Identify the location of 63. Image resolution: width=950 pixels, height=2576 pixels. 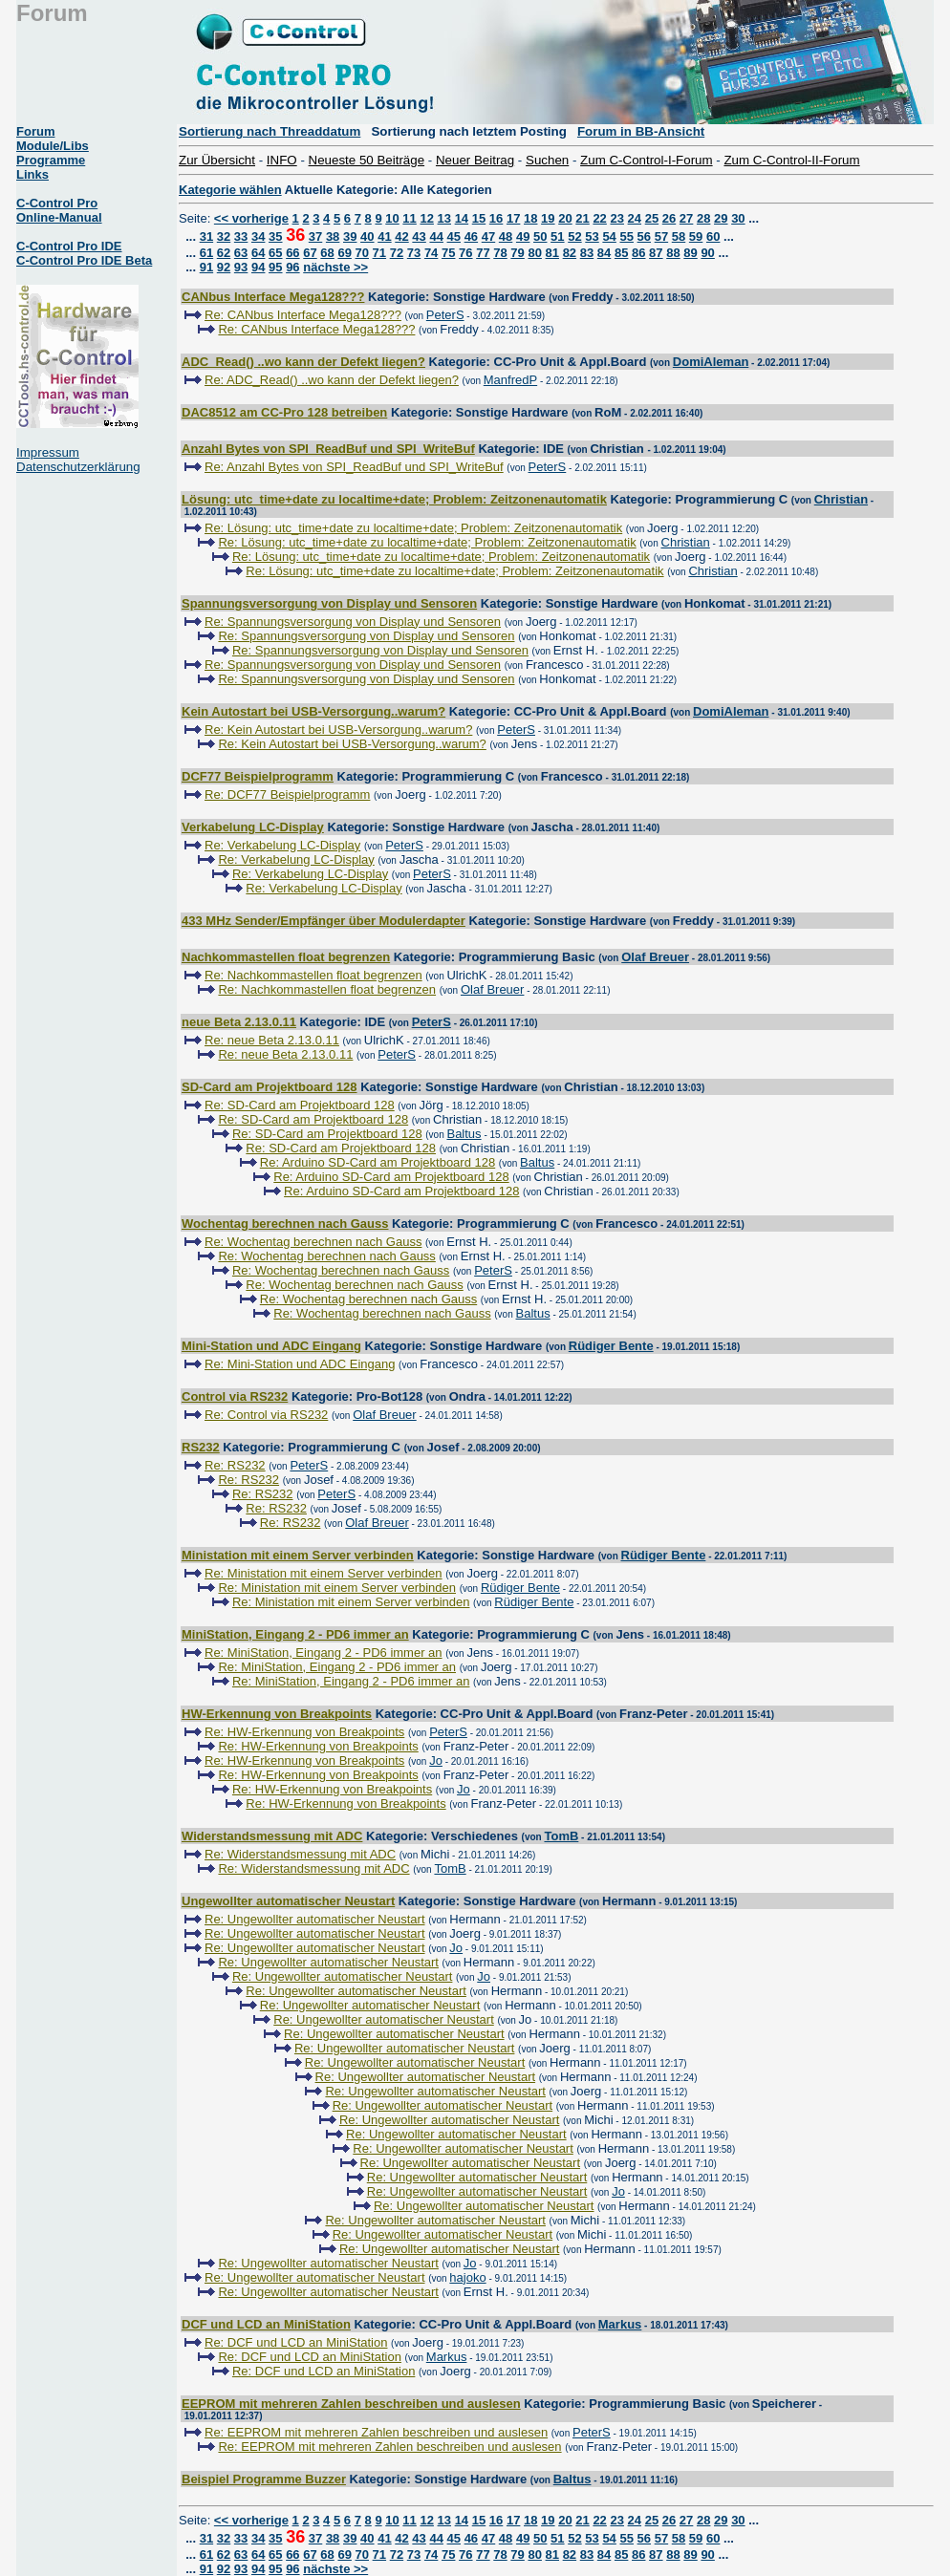
(241, 253).